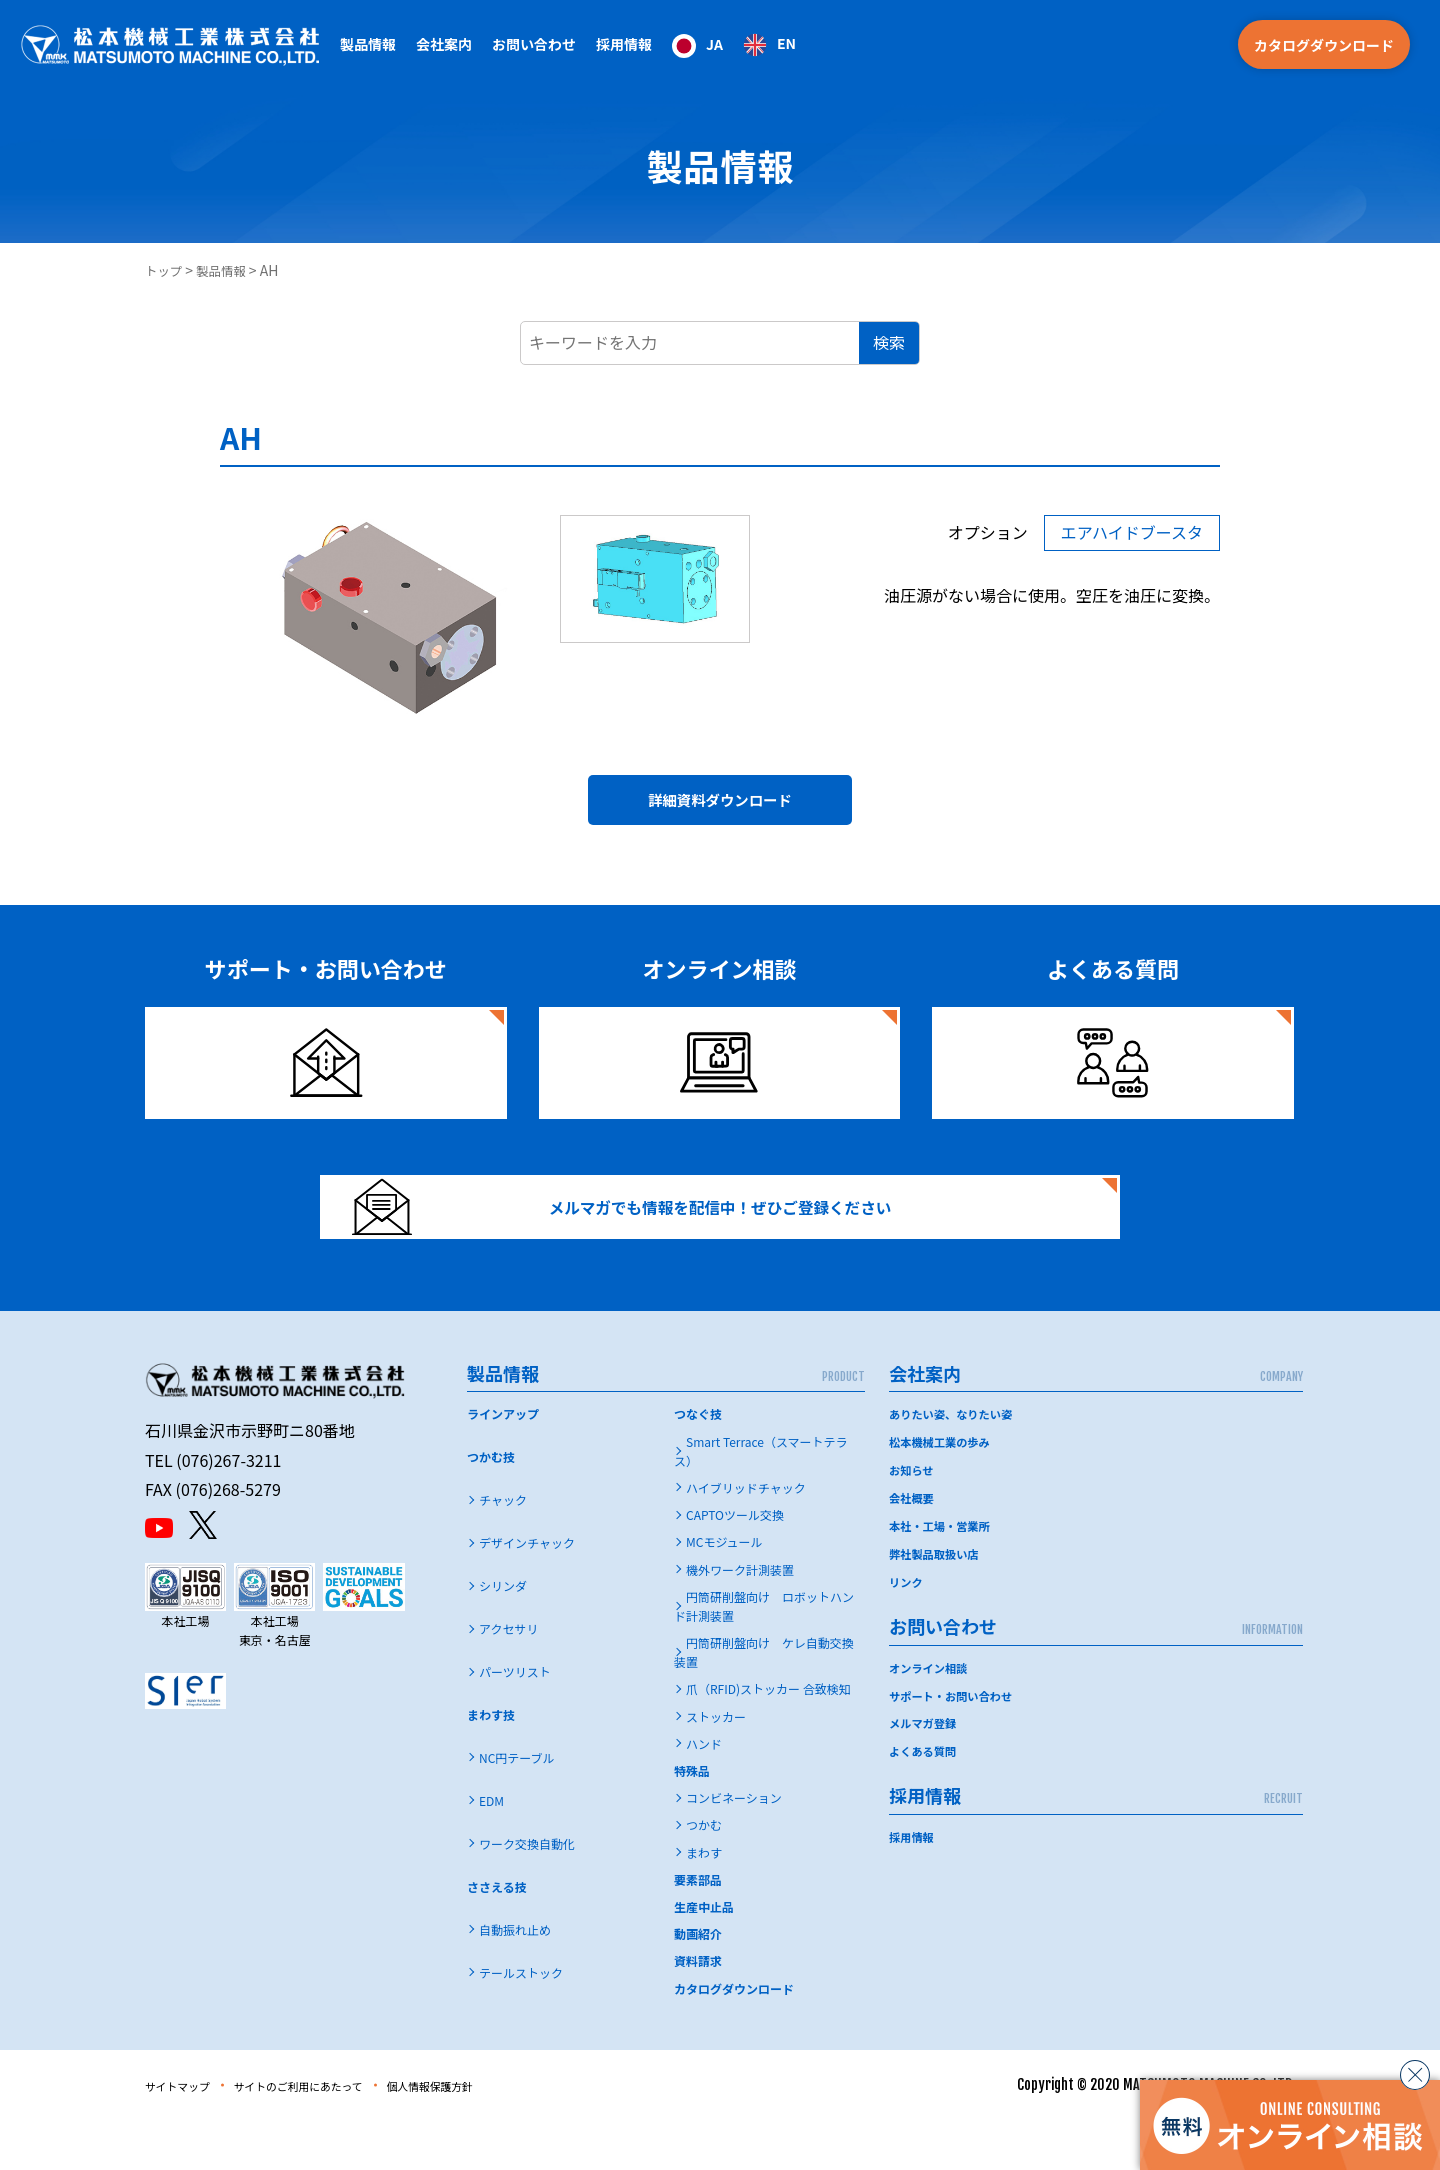 The width and height of the screenshot is (1440, 2170). Describe the element at coordinates (657, 1238) in the screenshot. I see `メルマガでも情報を配信中！ぜひご登録ください` at that location.